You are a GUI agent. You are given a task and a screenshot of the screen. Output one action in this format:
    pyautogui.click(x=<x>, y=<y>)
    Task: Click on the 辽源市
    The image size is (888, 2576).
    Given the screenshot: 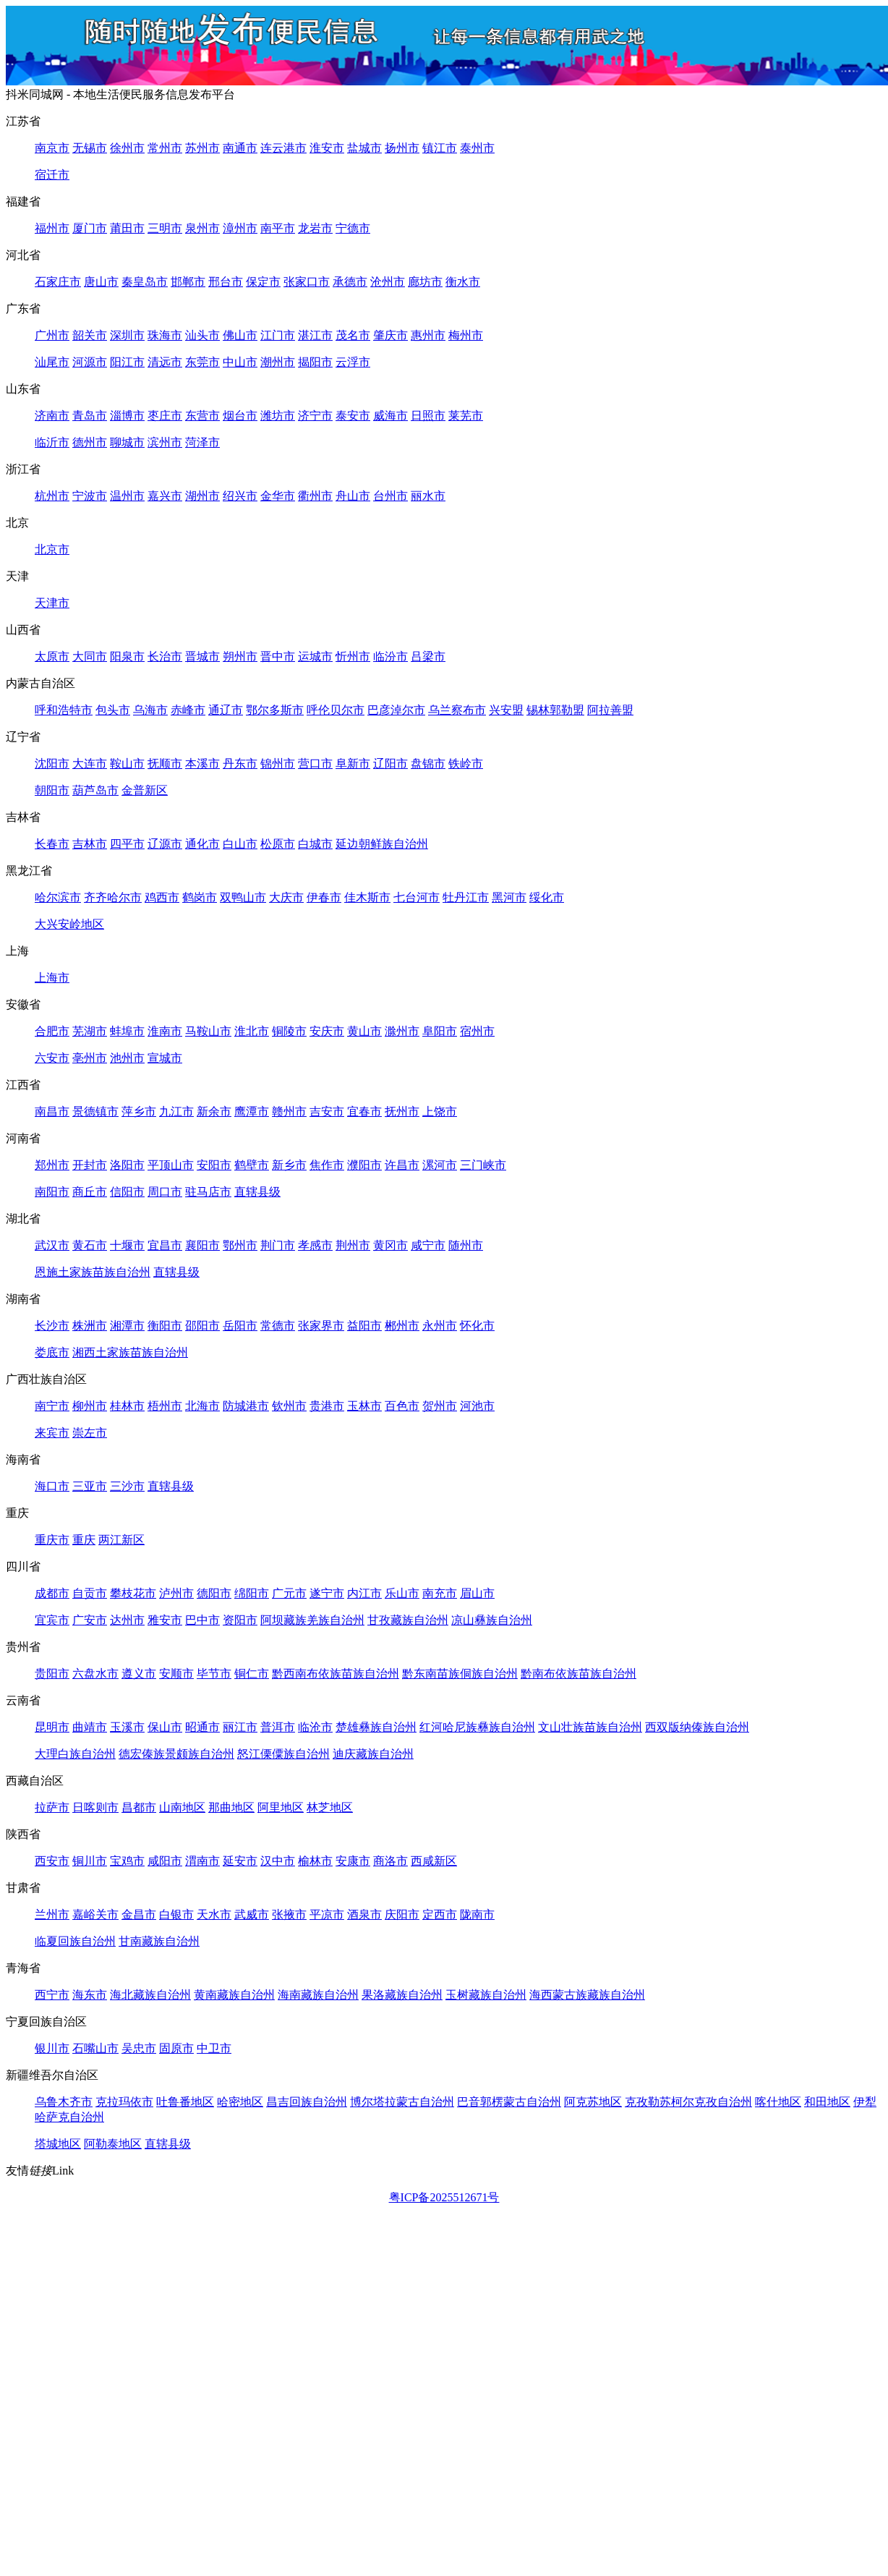 What is the action you would take?
    pyautogui.click(x=165, y=844)
    